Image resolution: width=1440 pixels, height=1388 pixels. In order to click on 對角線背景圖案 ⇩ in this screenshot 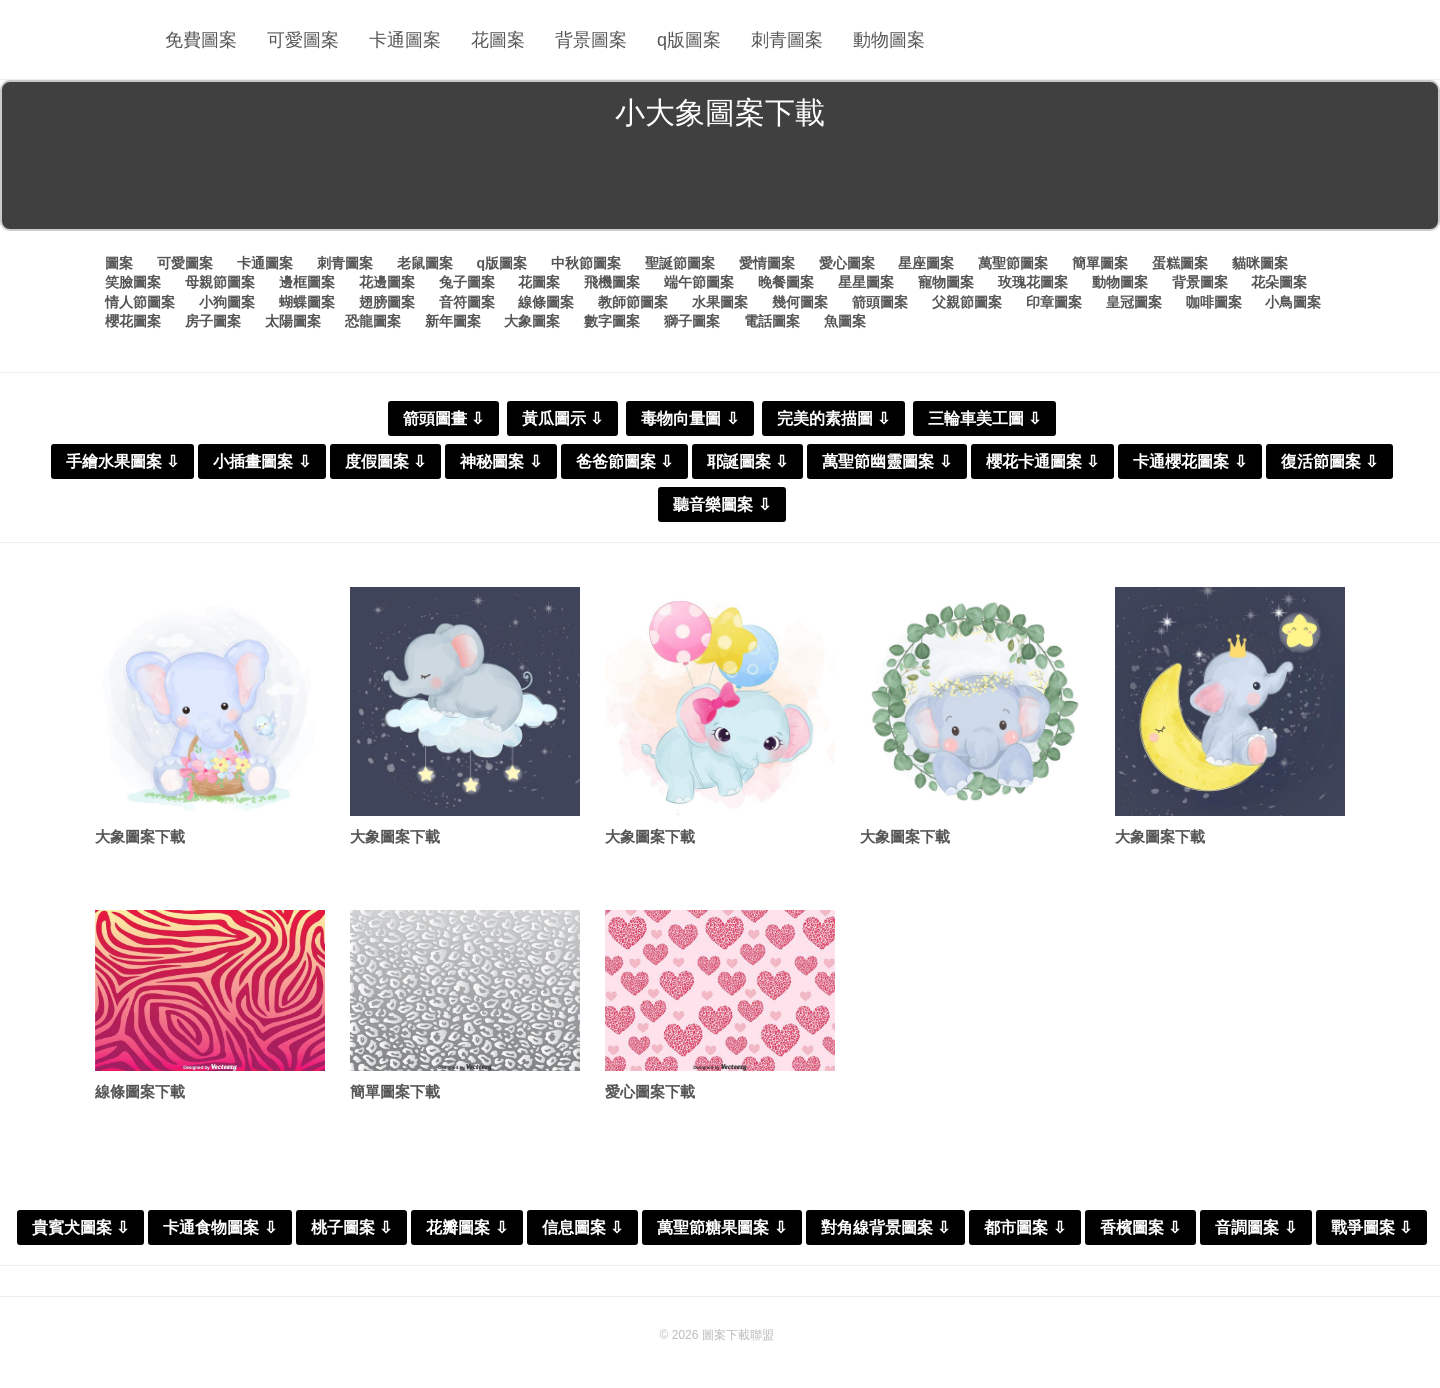, I will do `click(885, 1227)`.